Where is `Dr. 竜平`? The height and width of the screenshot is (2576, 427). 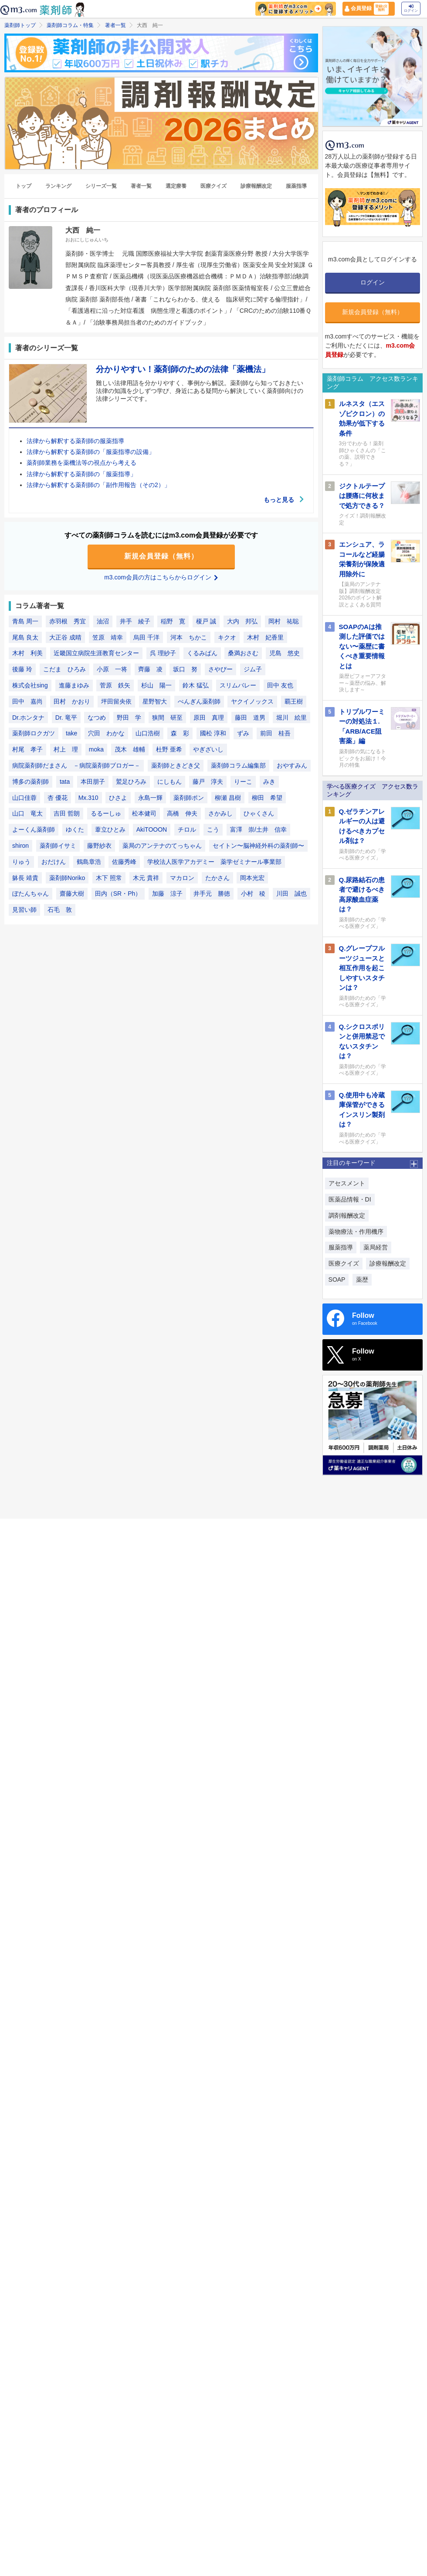 Dr. 竜平 is located at coordinates (66, 717).